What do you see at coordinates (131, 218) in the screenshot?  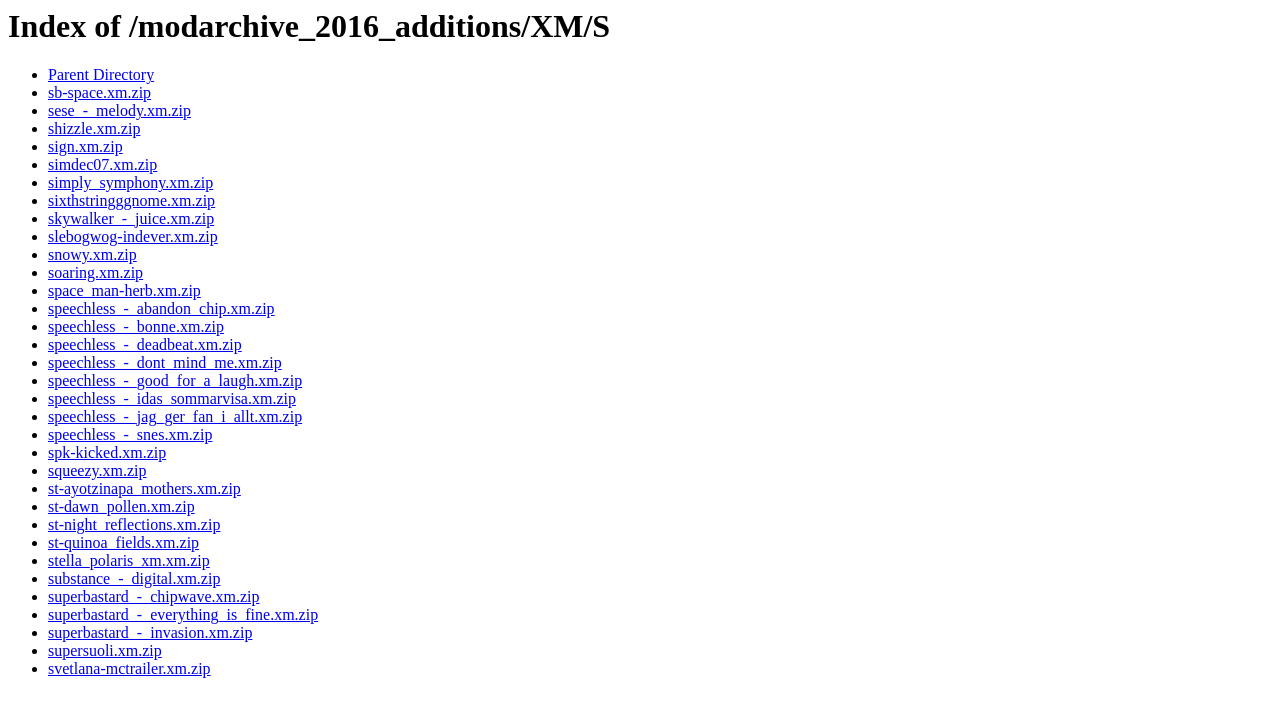 I see `skywalker_-_juice.xm.zip` at bounding box center [131, 218].